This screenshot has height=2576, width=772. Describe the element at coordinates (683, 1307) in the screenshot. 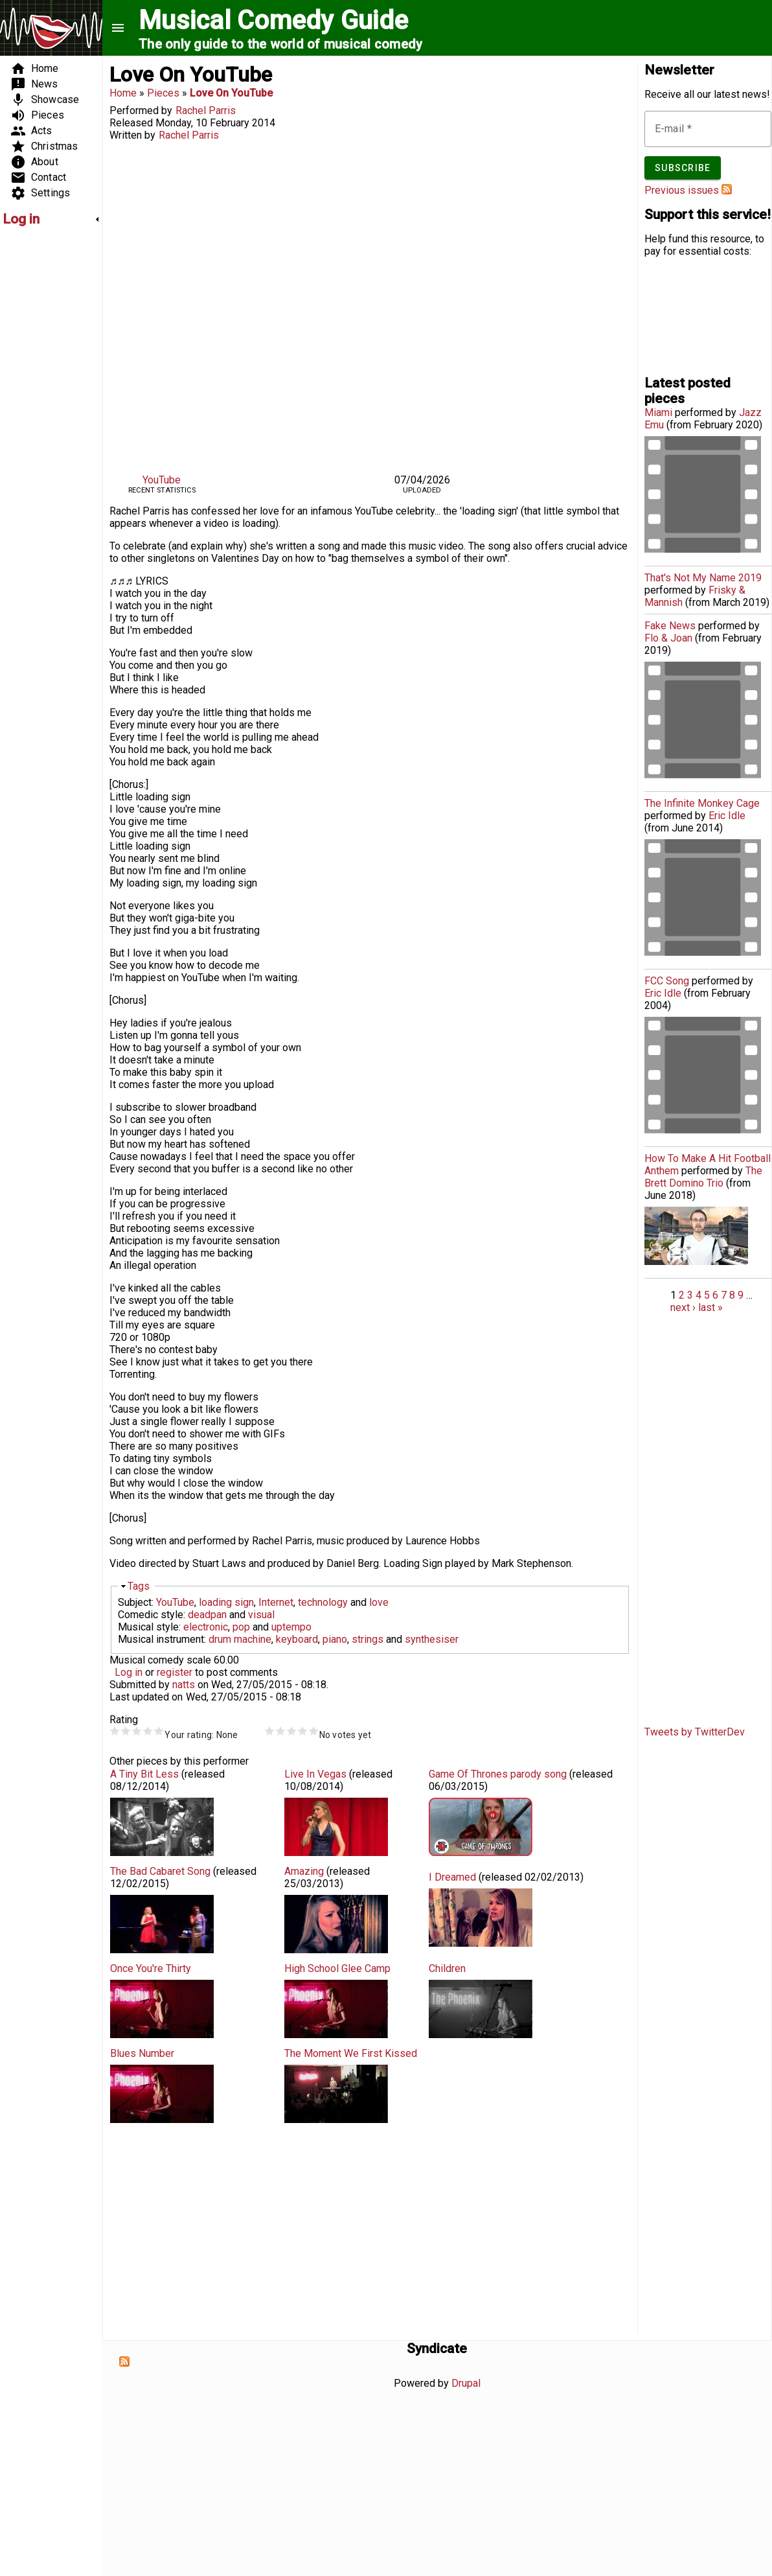

I see `next ›` at that location.